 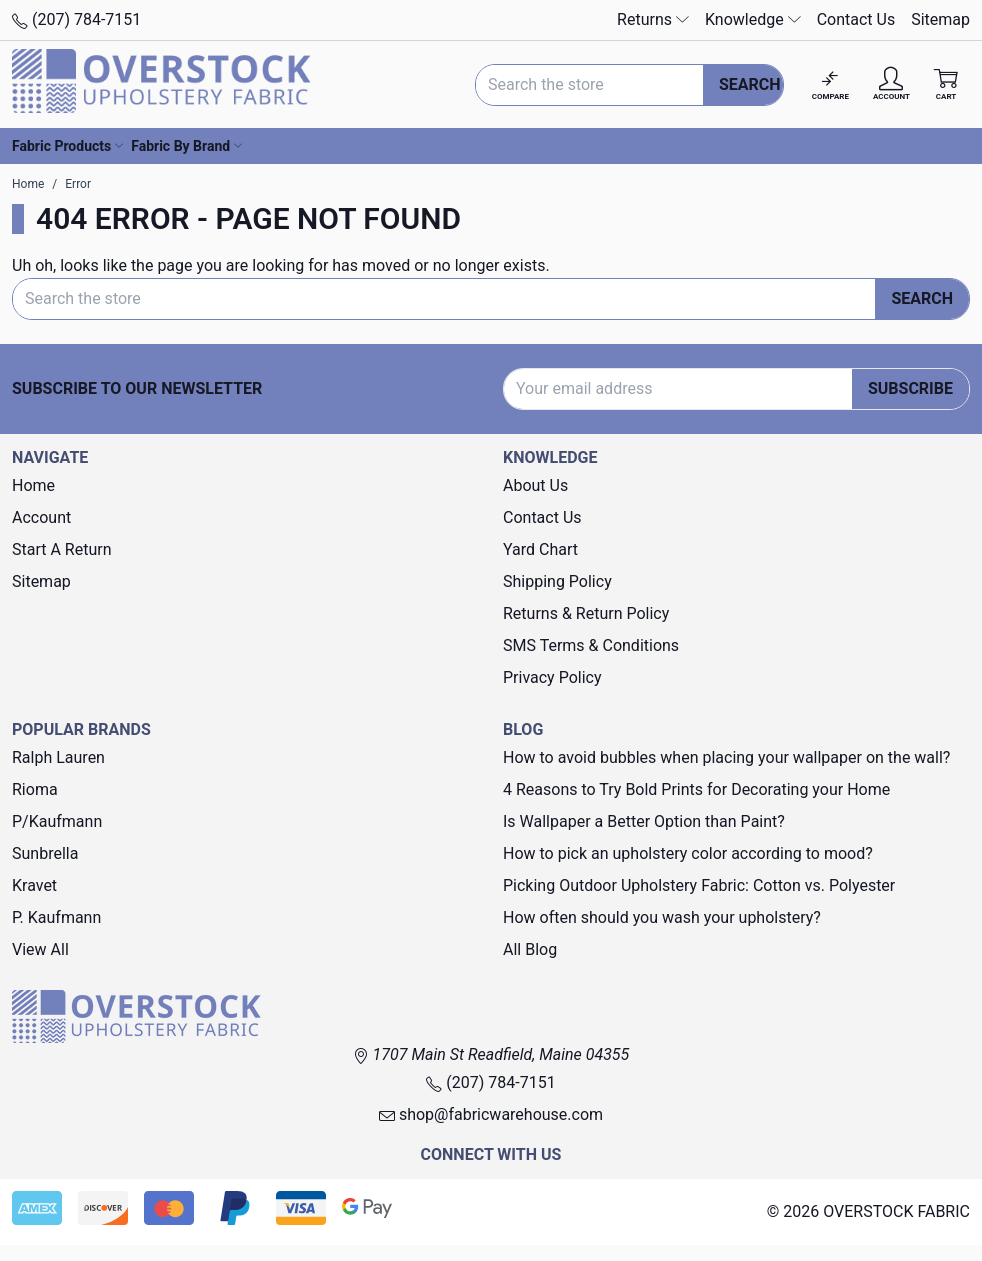 I want to click on Fabric By Brand, so click(x=186, y=146).